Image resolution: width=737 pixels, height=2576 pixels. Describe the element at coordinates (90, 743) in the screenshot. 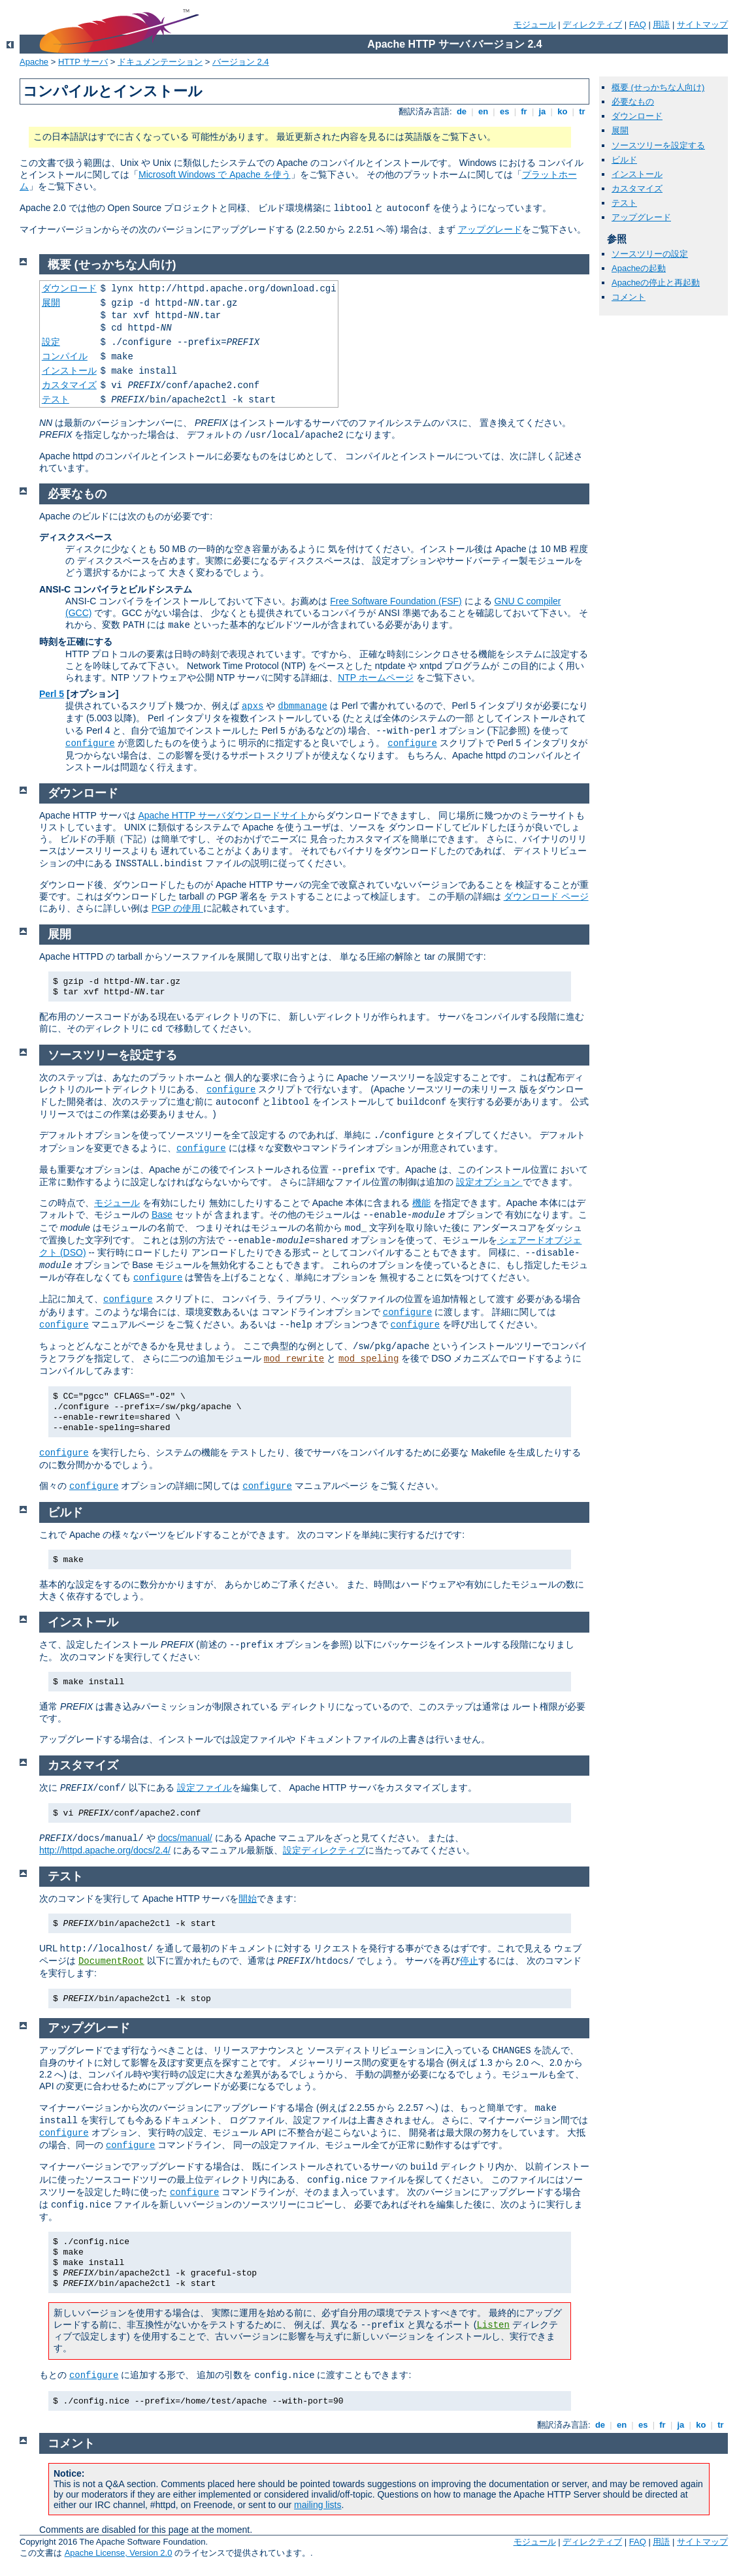

I see `configure` at that location.